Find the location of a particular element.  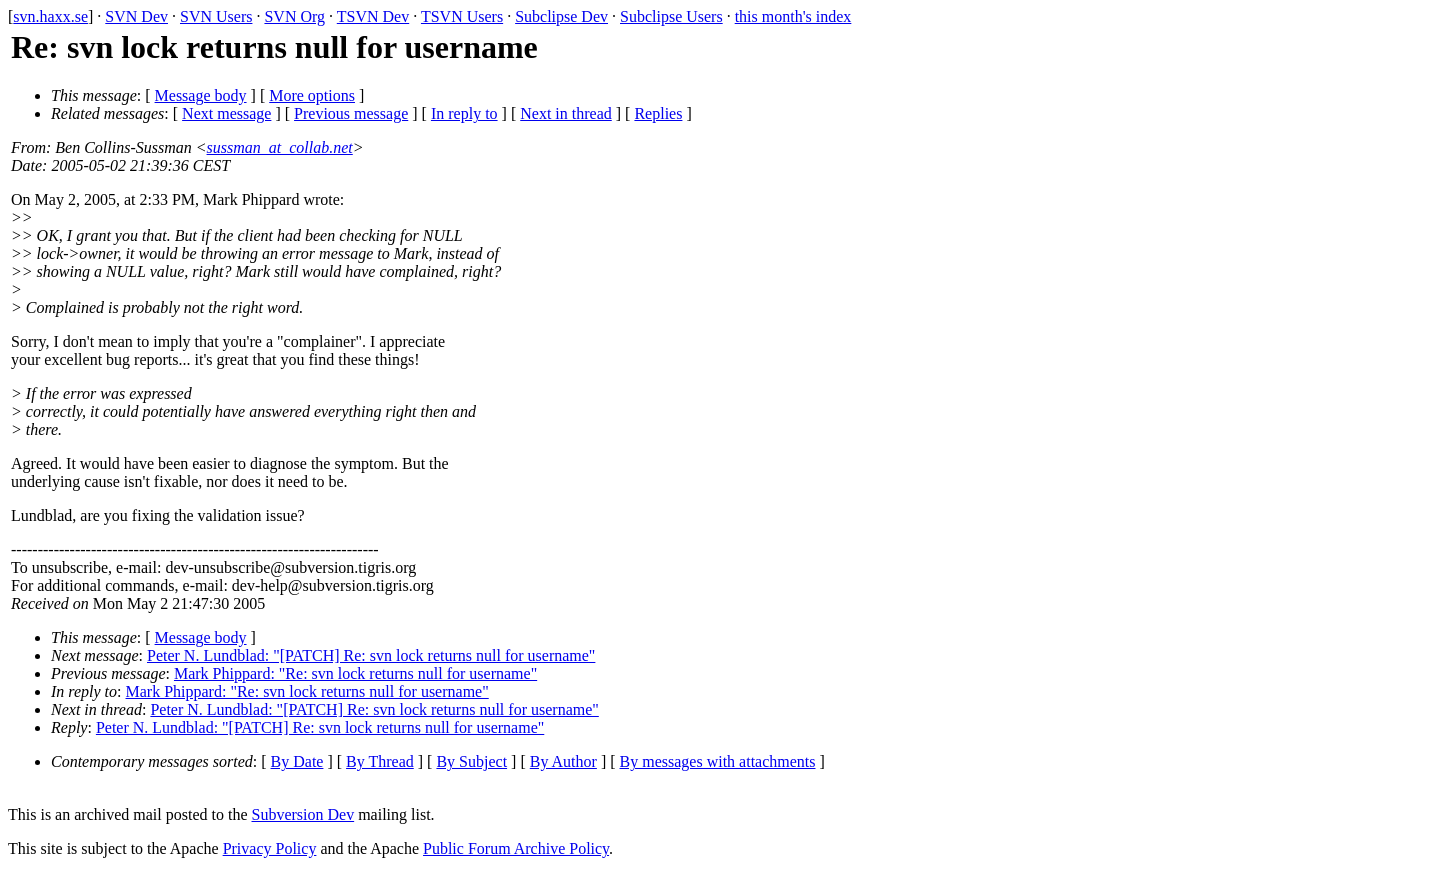

Public Forum Archive Policy is located at coordinates (516, 848).